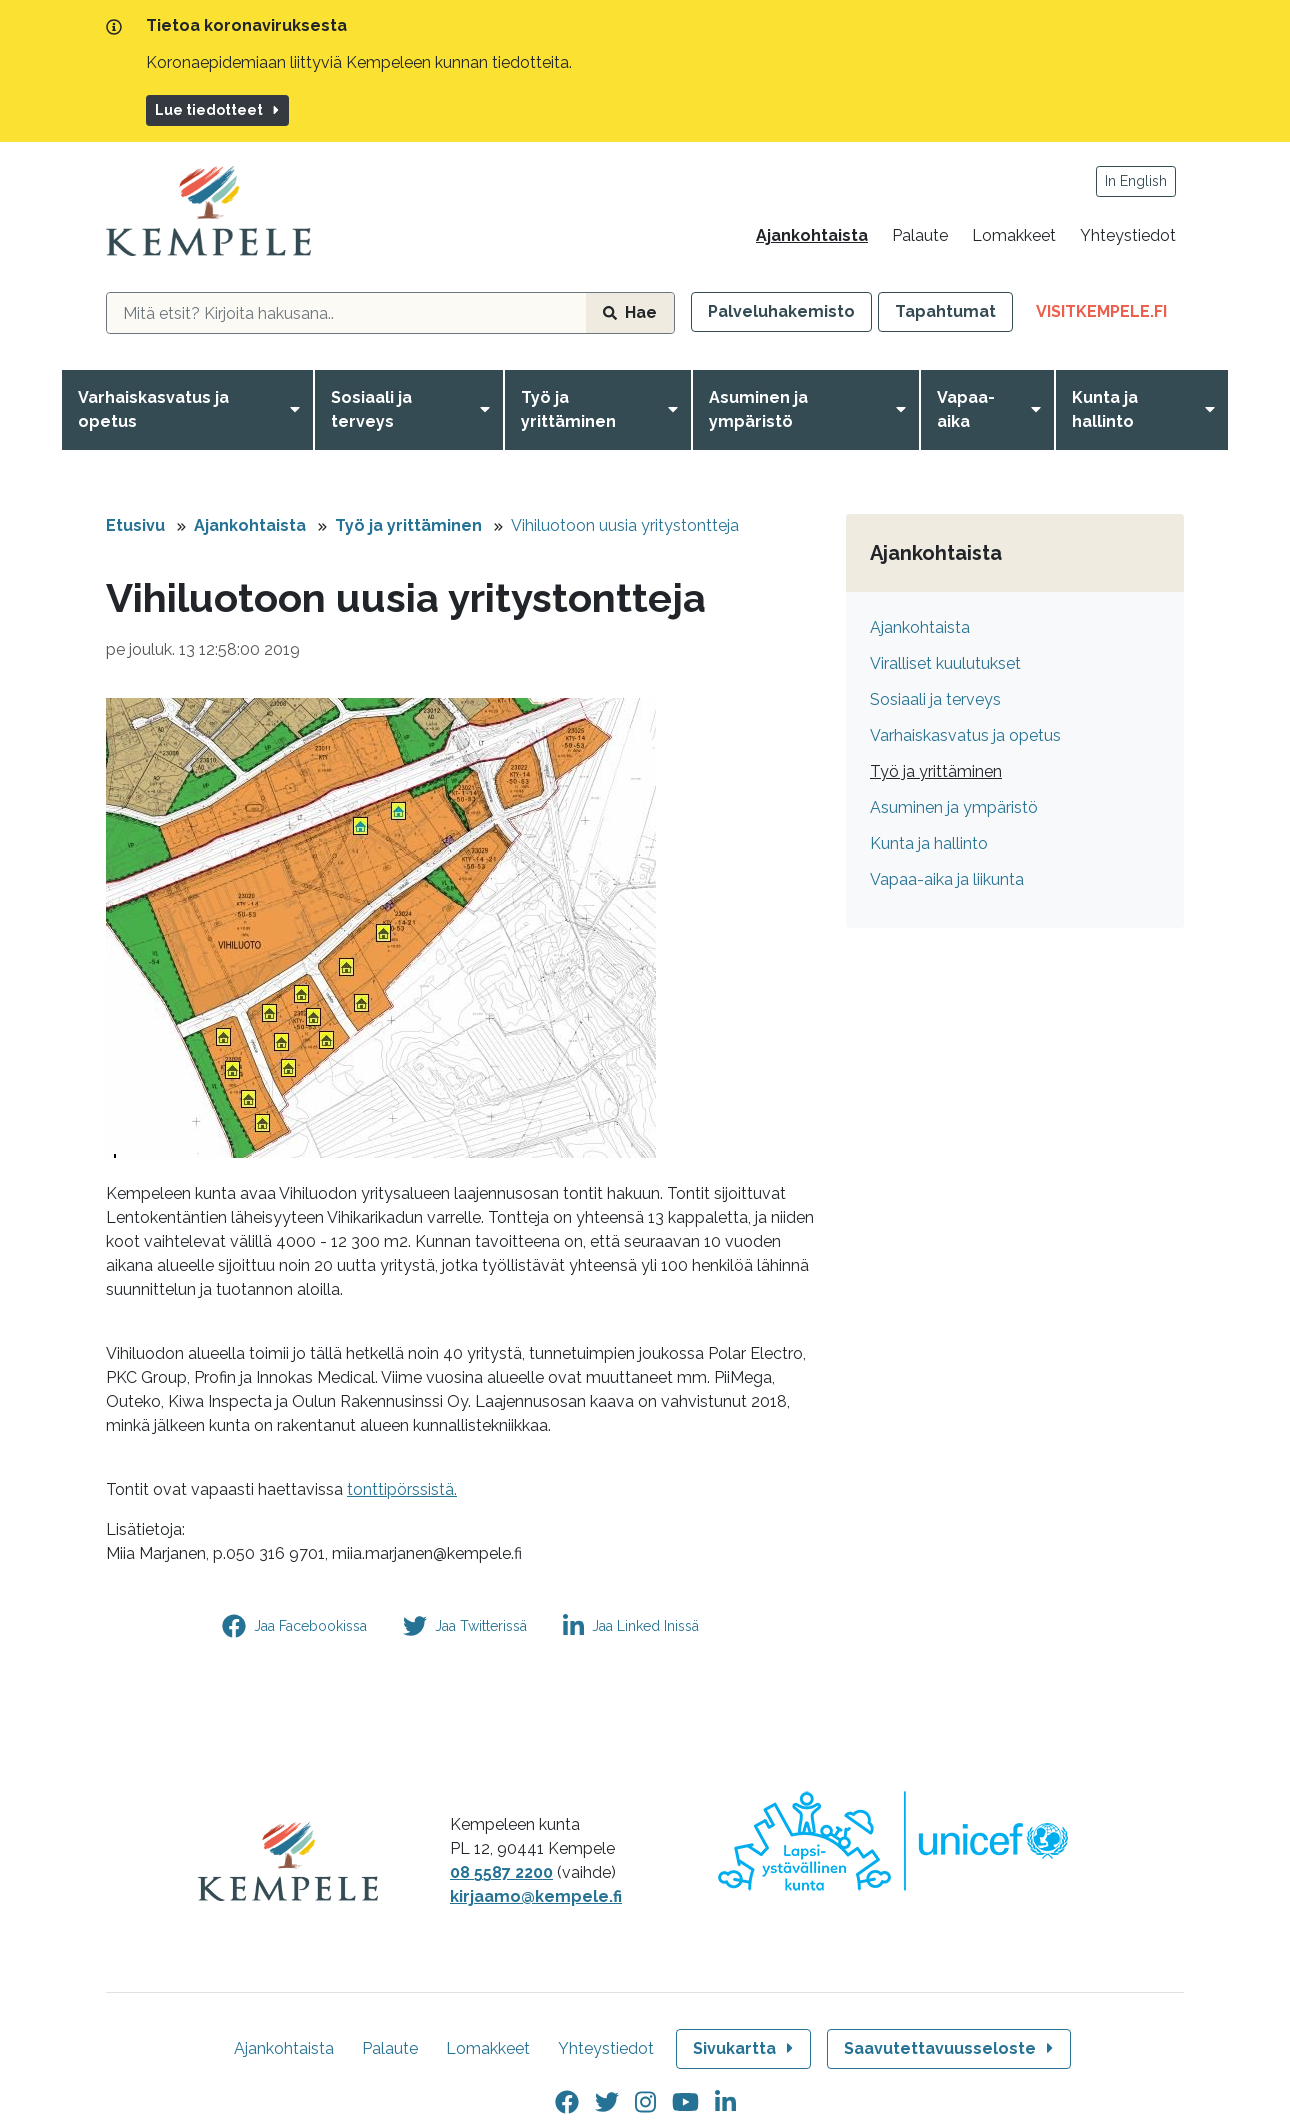  I want to click on Sosiaali ja terveys, so click(371, 409).